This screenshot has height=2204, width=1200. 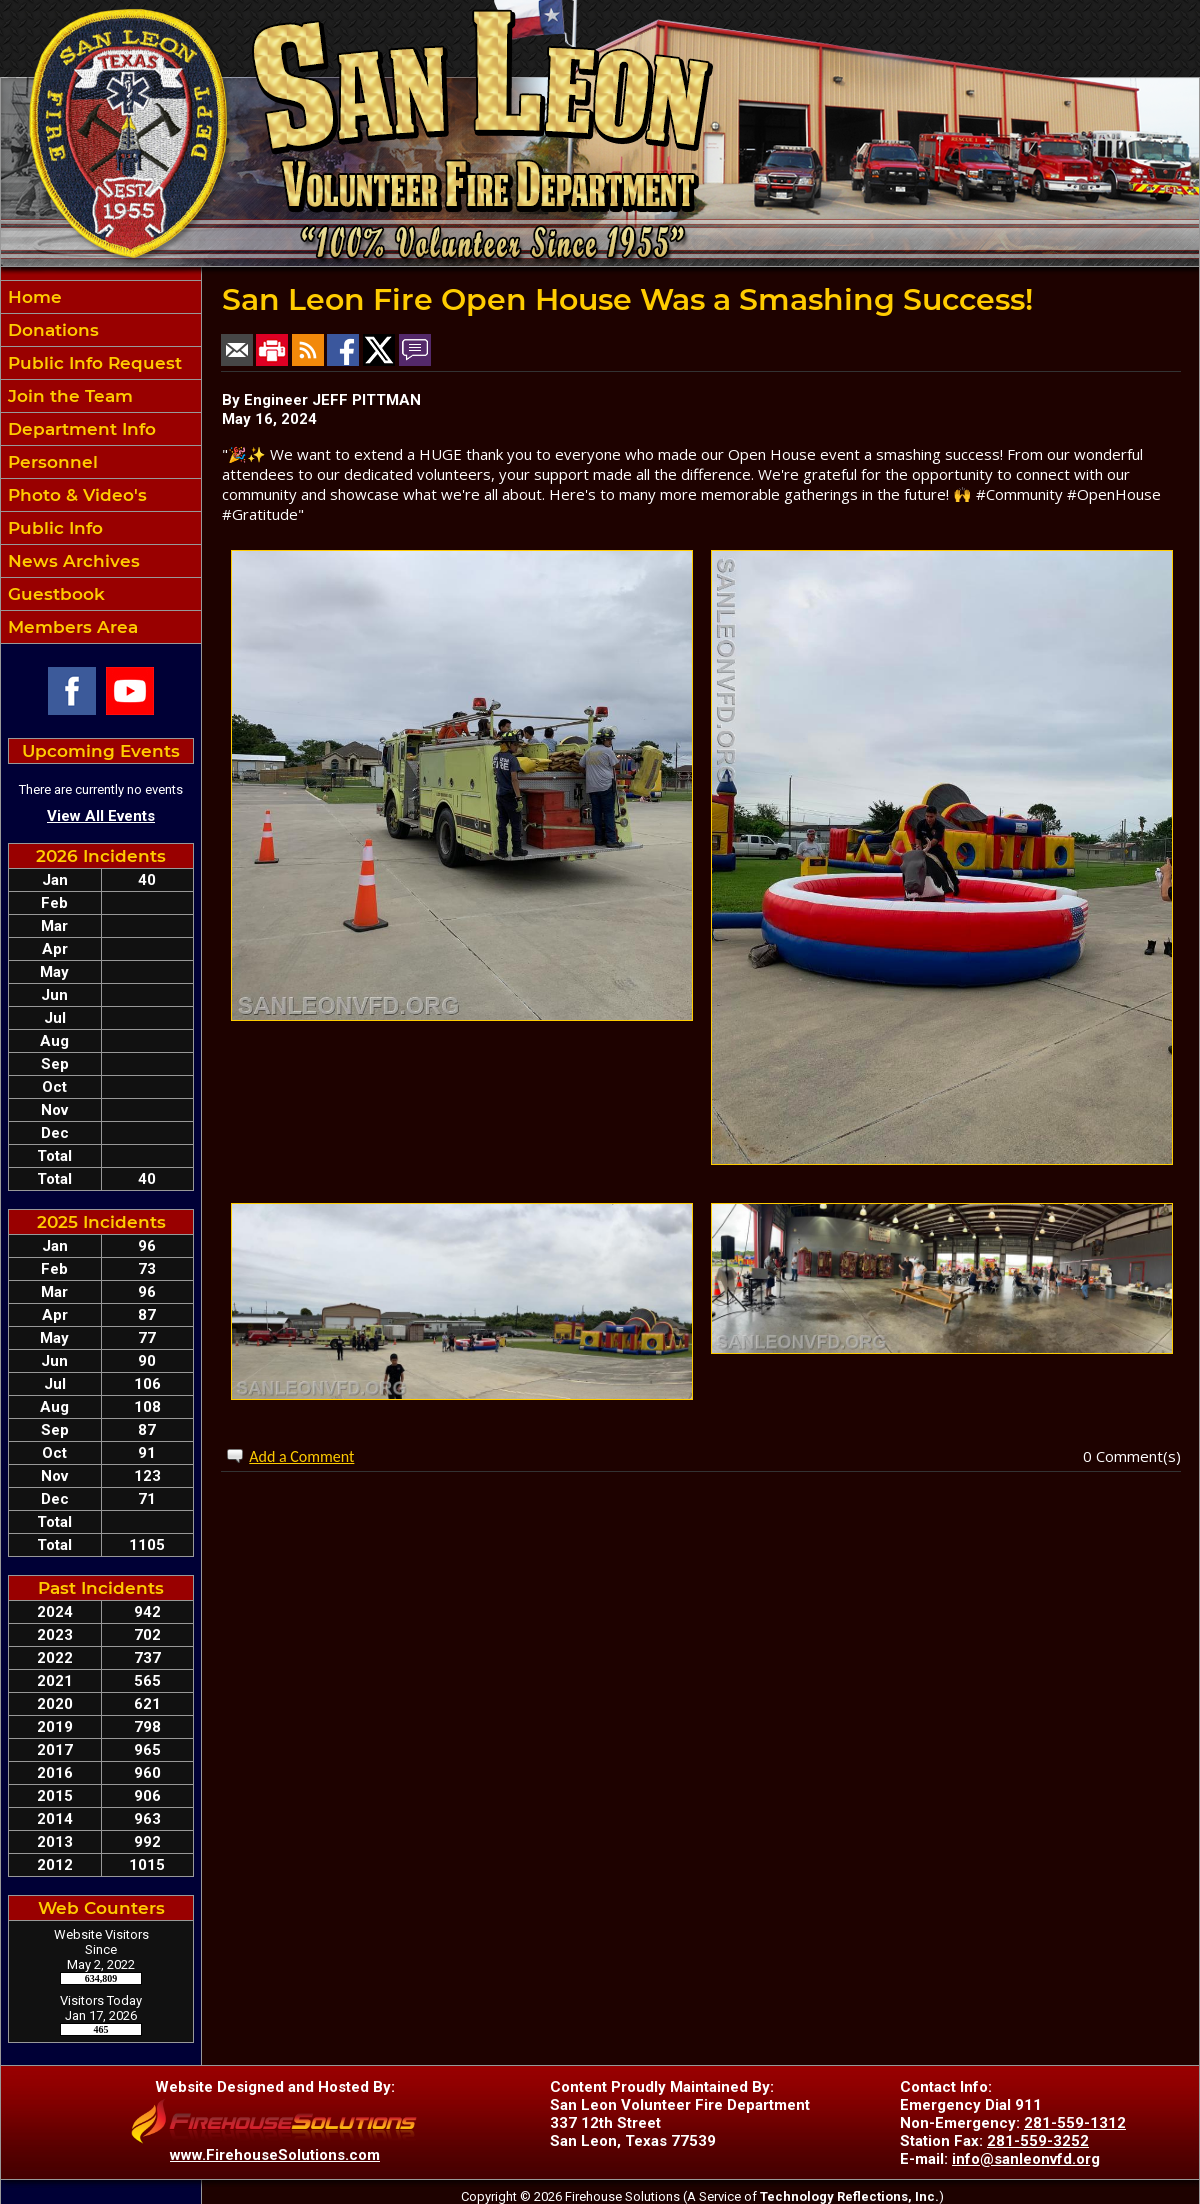 What do you see at coordinates (54, 594) in the screenshot?
I see `Guestbook` at bounding box center [54, 594].